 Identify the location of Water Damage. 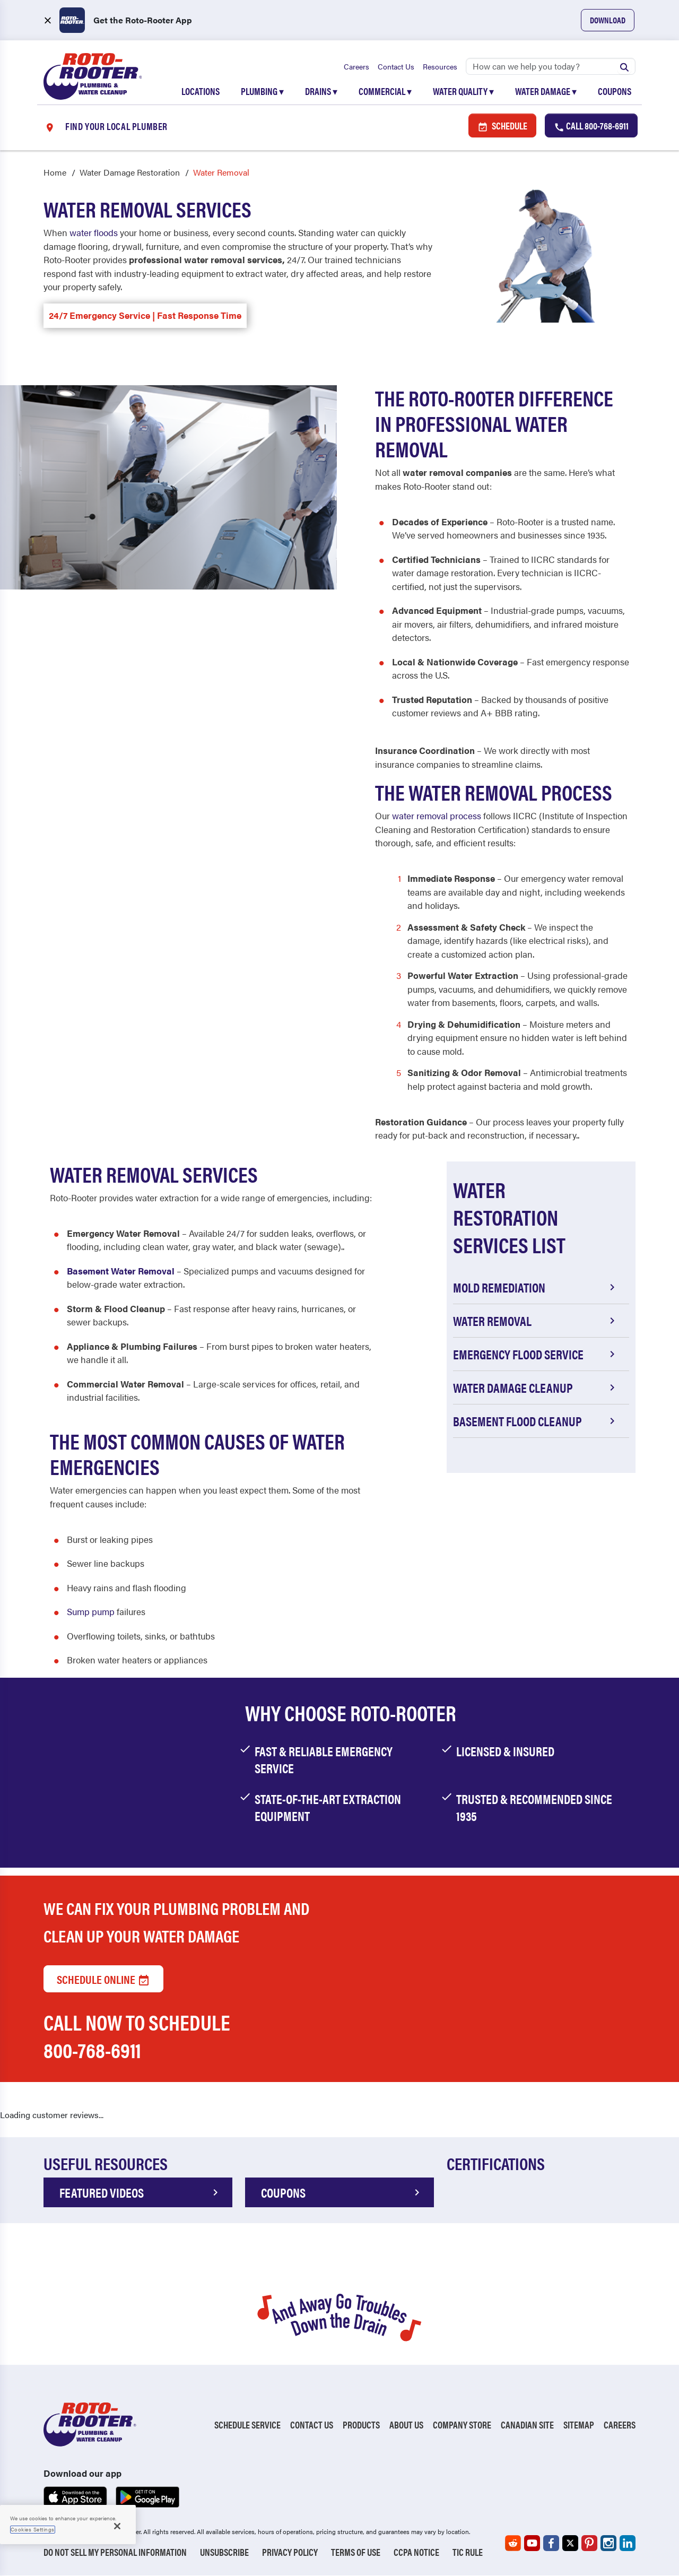
(546, 91).